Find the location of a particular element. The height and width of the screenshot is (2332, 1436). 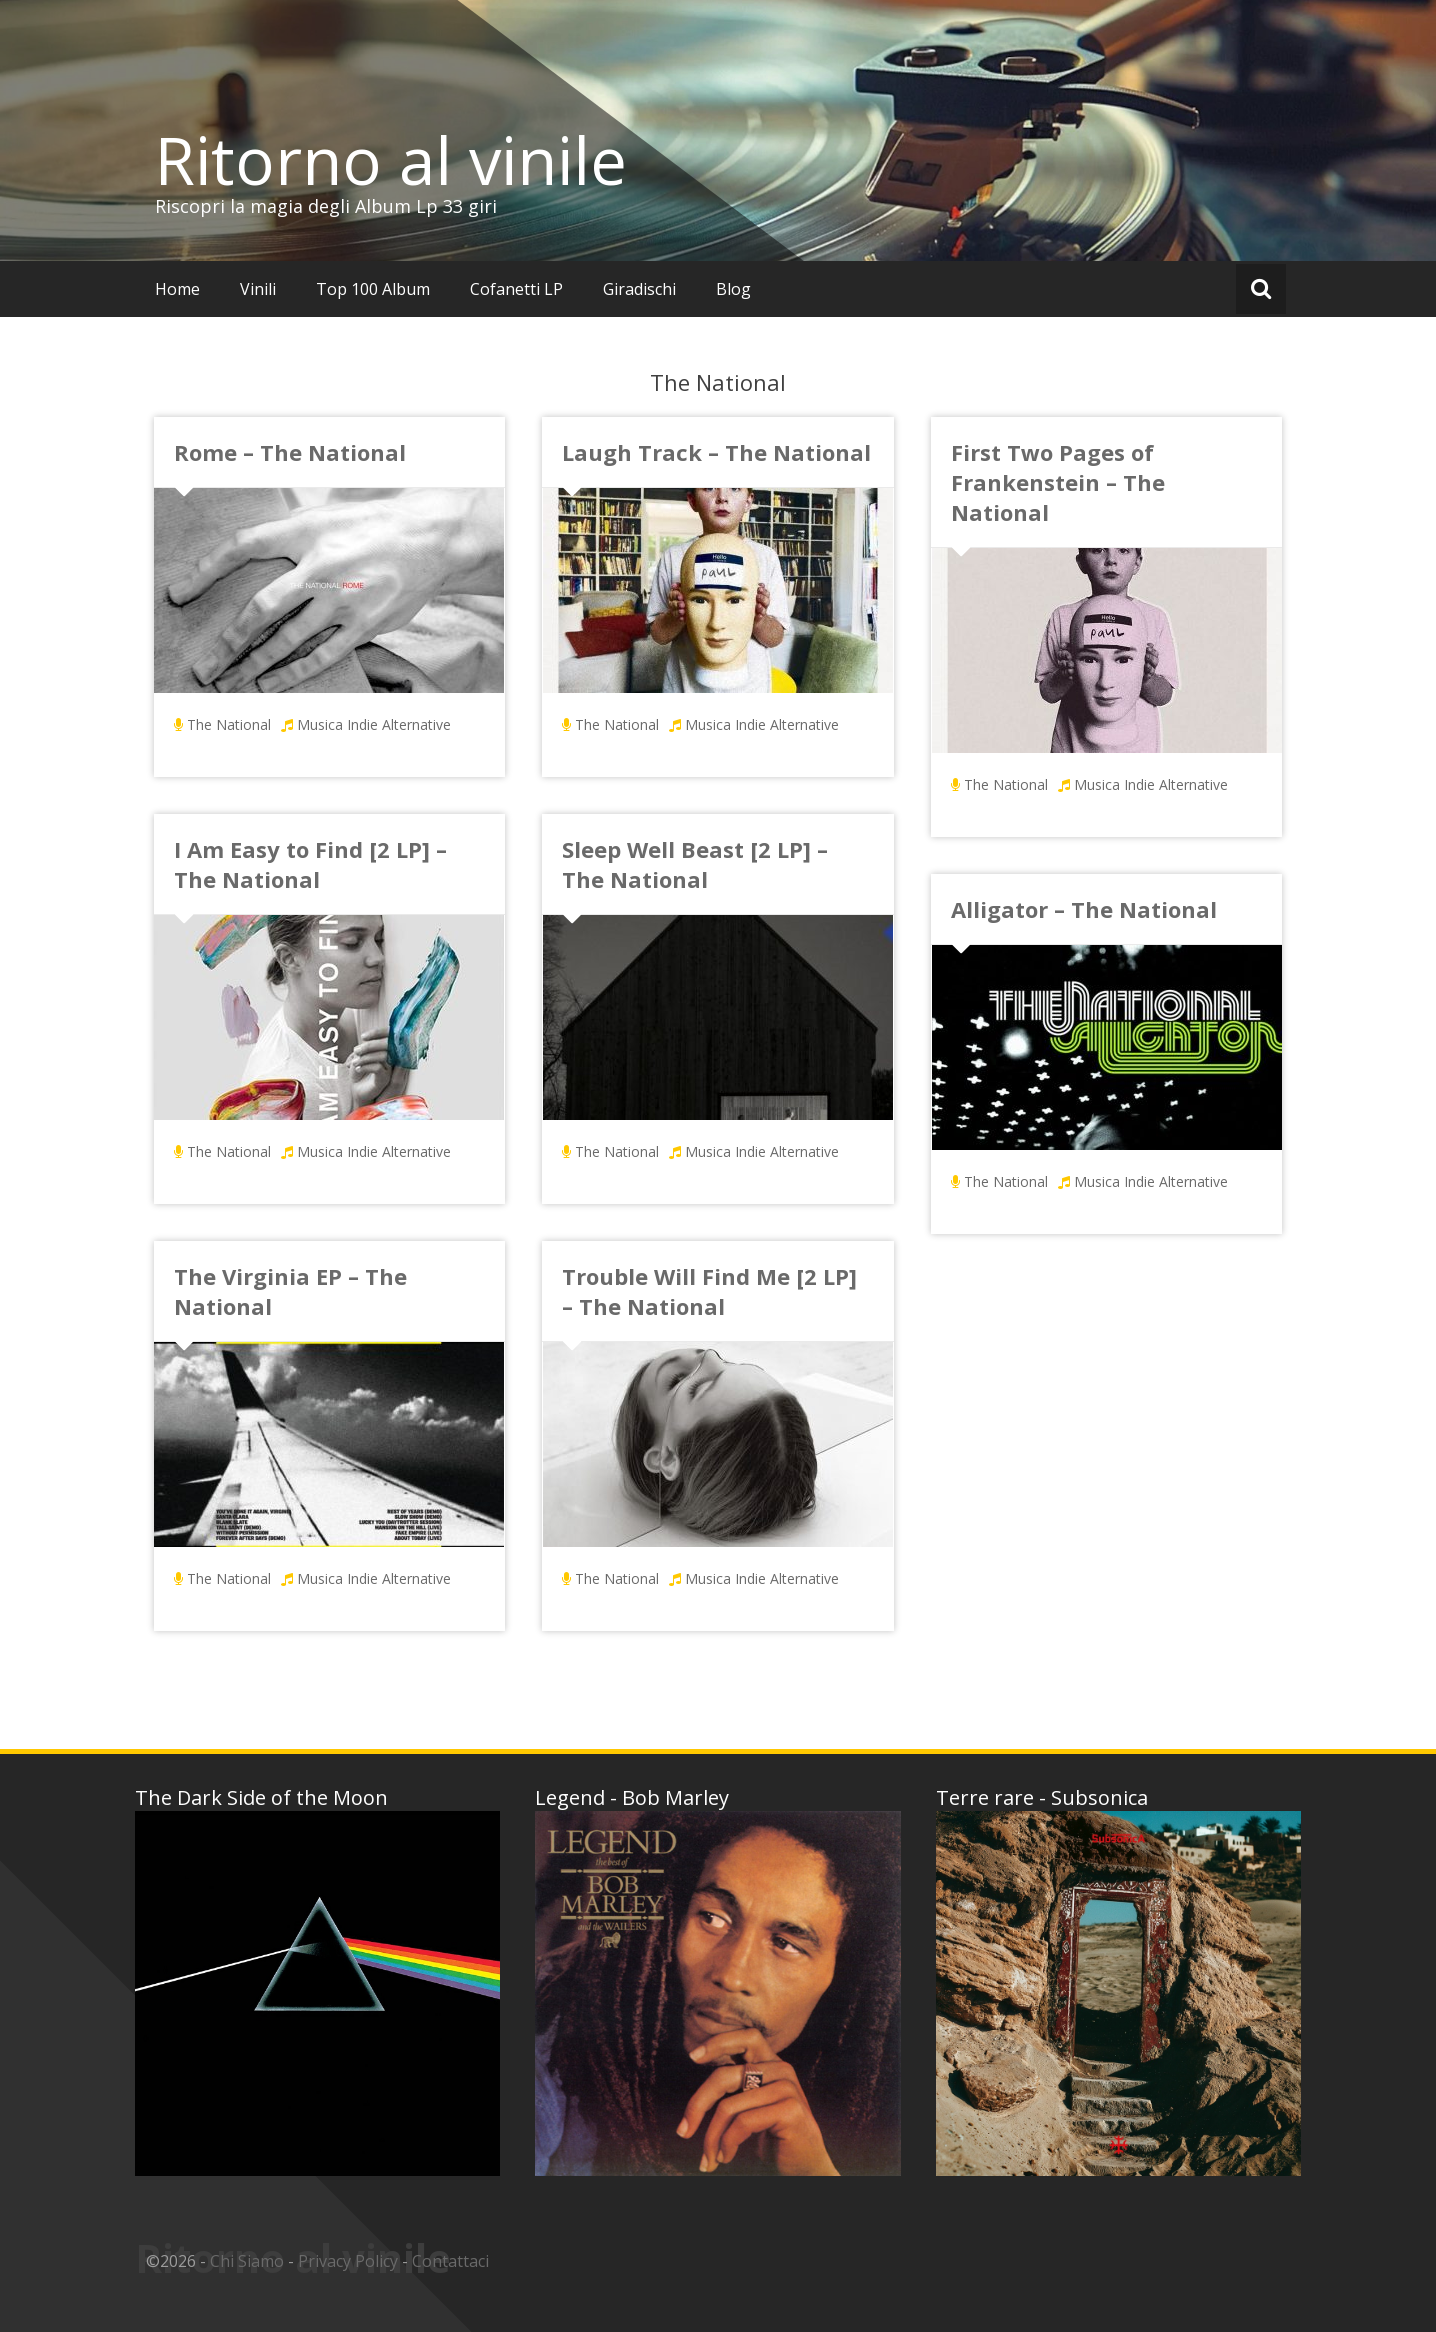

Giradischi is located at coordinates (639, 289).